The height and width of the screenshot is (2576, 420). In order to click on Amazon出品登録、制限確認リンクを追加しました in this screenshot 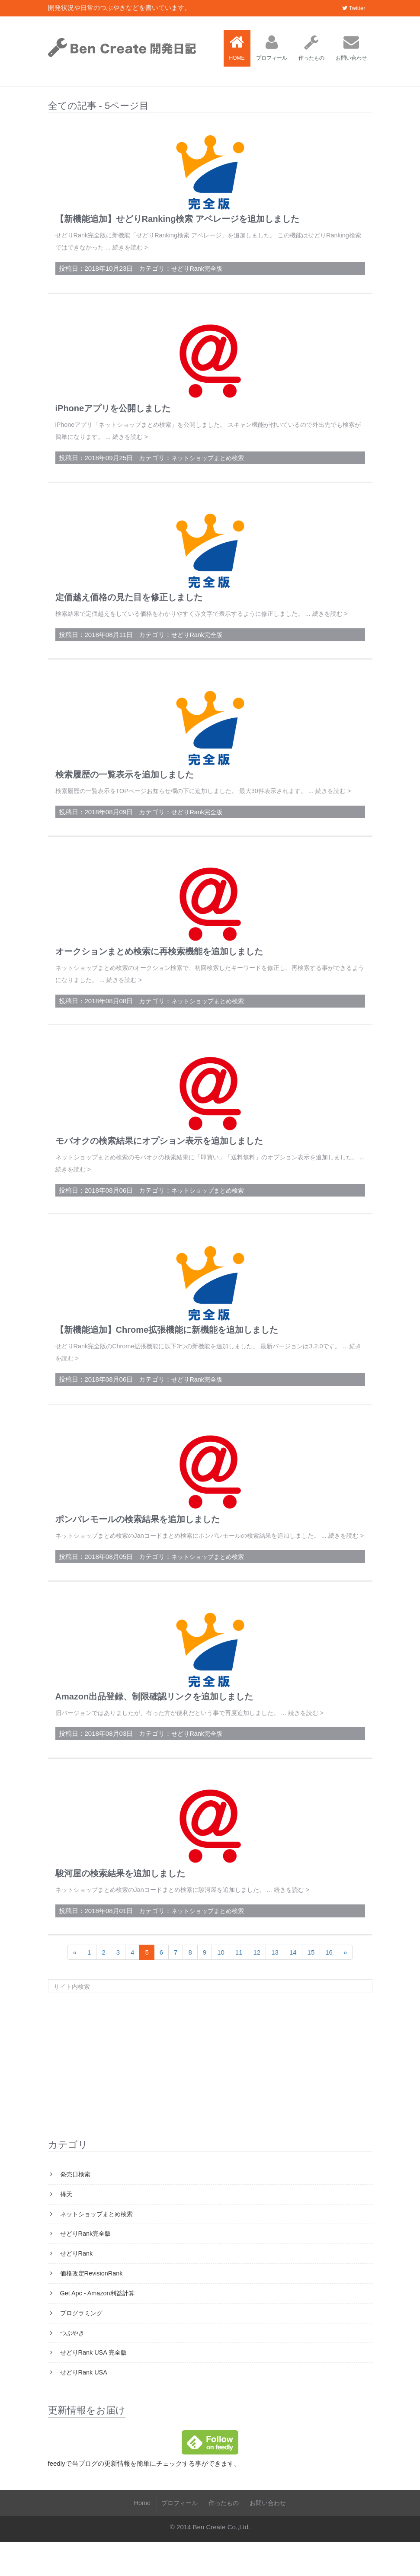, I will do `click(154, 1725)`.